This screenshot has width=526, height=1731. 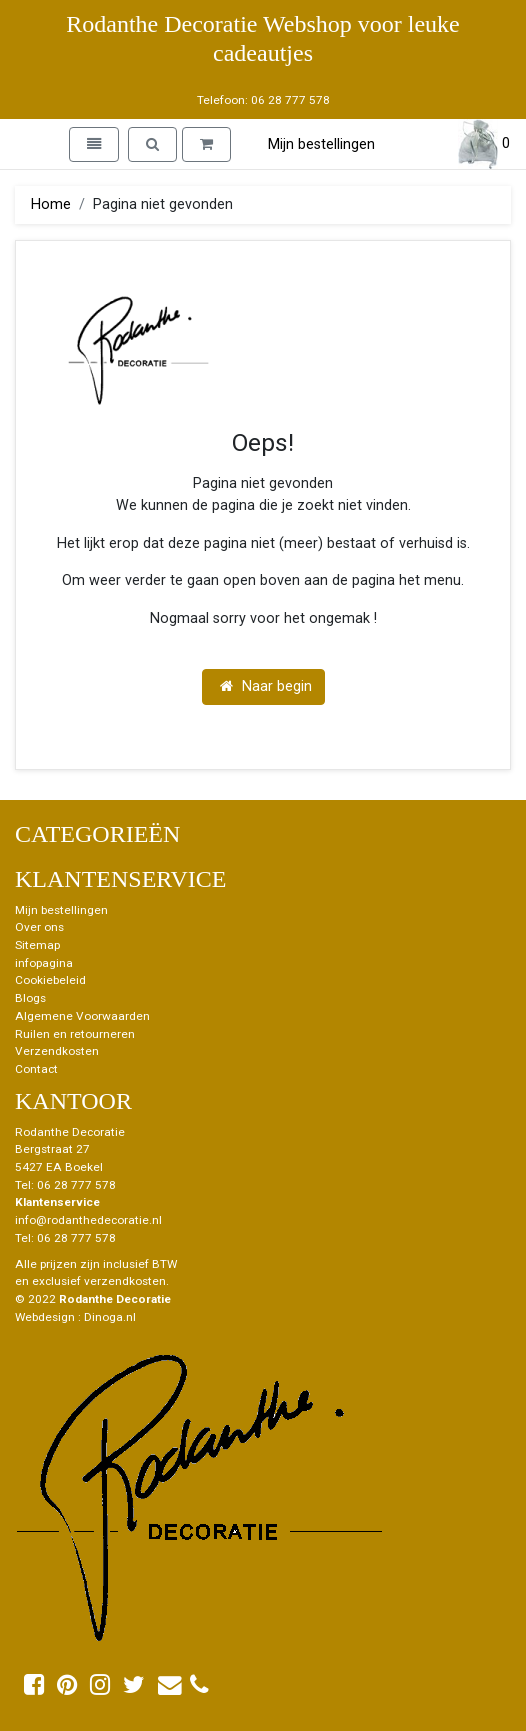 I want to click on infopagina, so click(x=44, y=963).